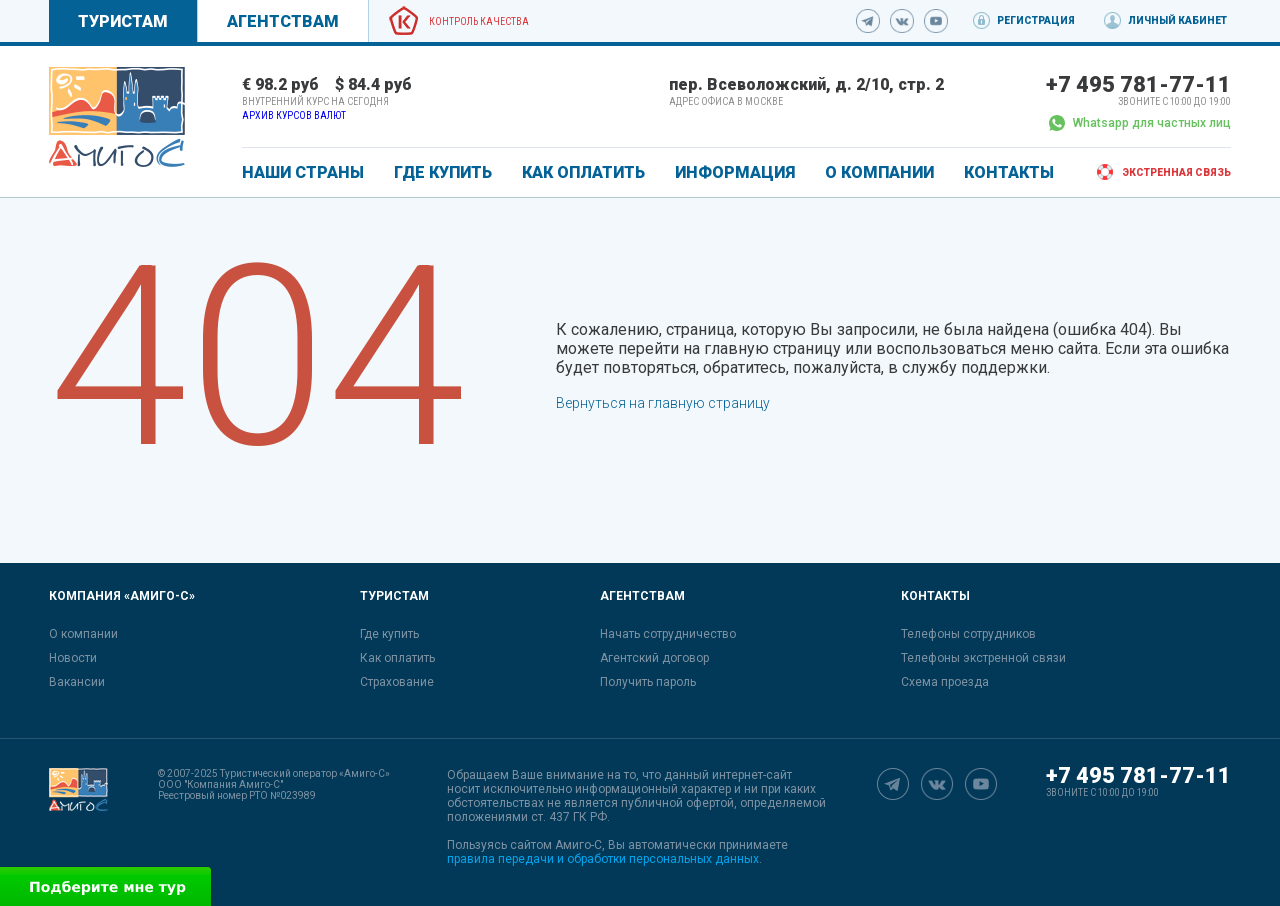 This screenshot has height=906, width=1280. Describe the element at coordinates (479, 21) in the screenshot. I see `Контроль качества` at that location.